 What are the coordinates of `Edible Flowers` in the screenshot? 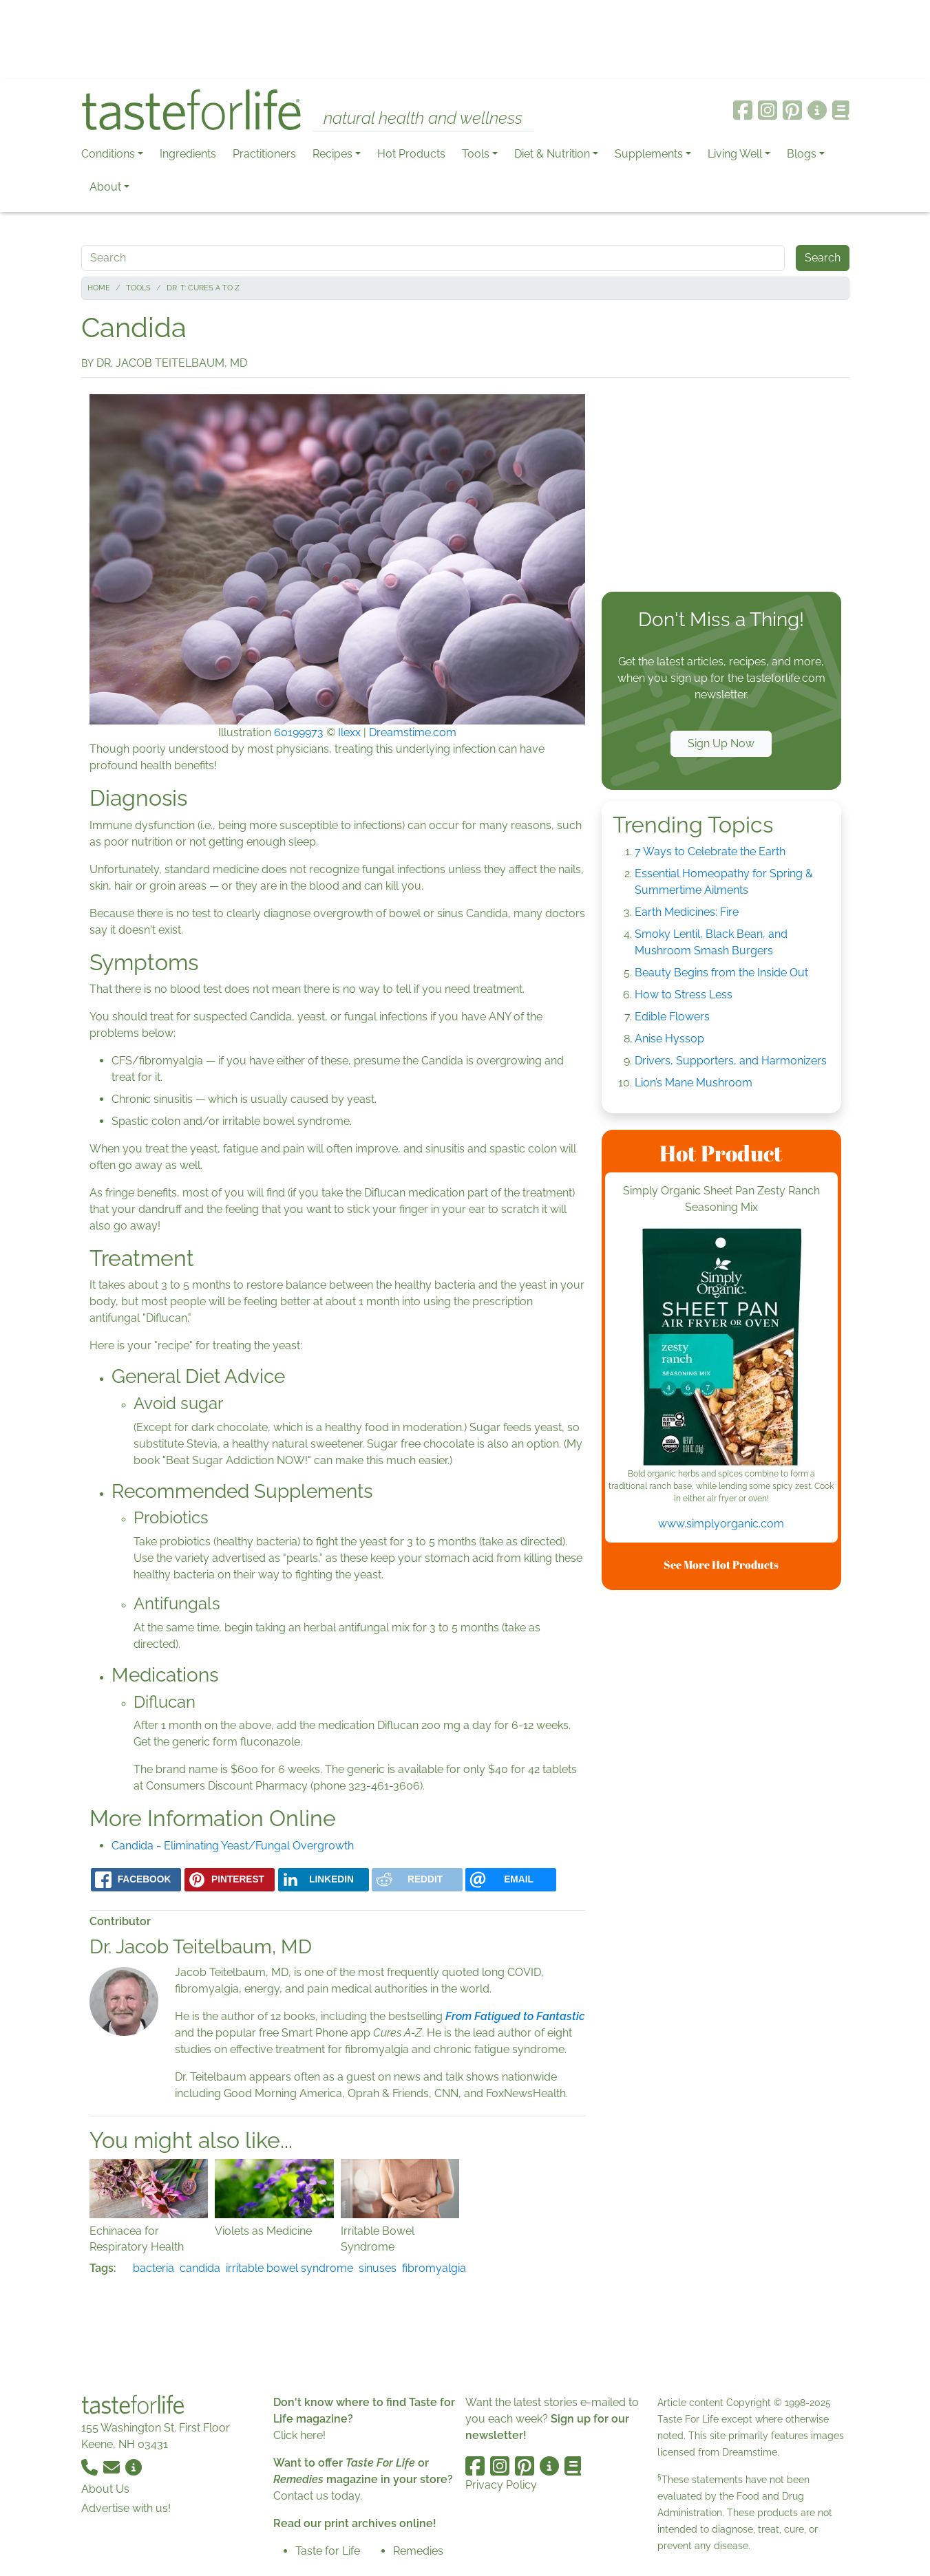 It's located at (672, 1016).